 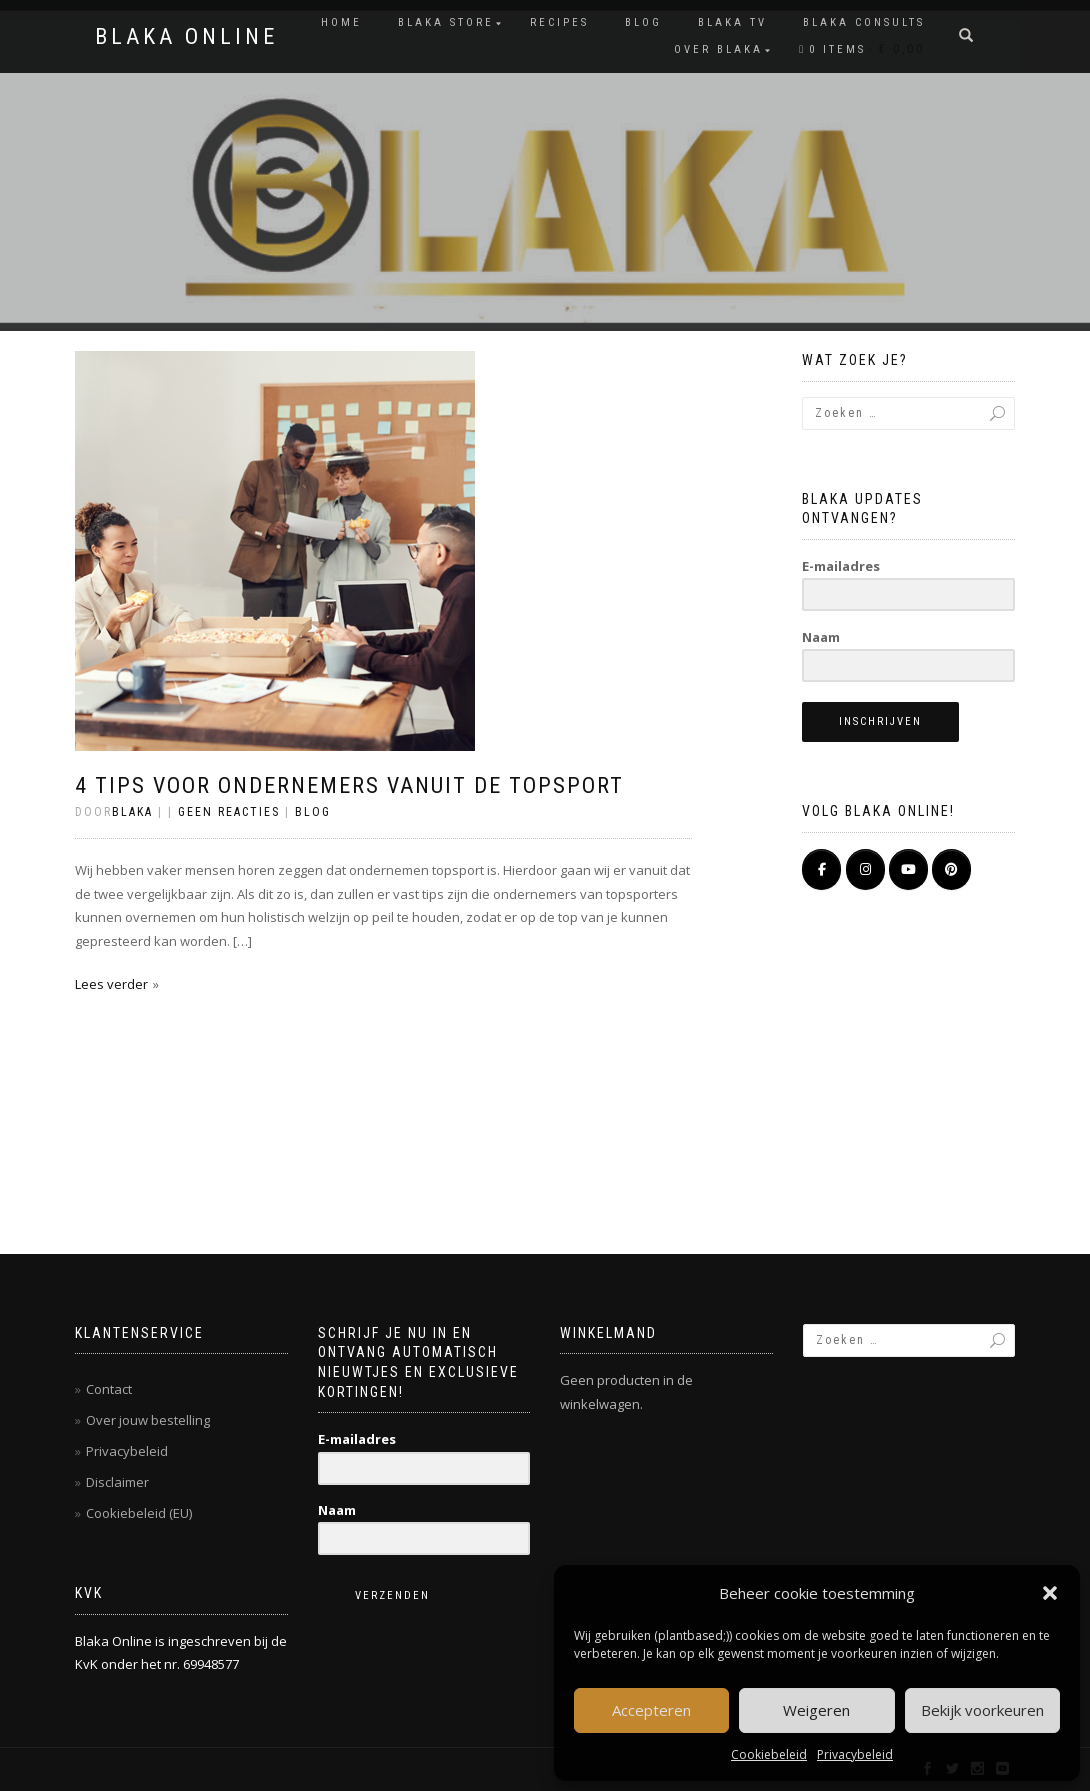 I want to click on Privacybeleid, so click(x=855, y=1754).